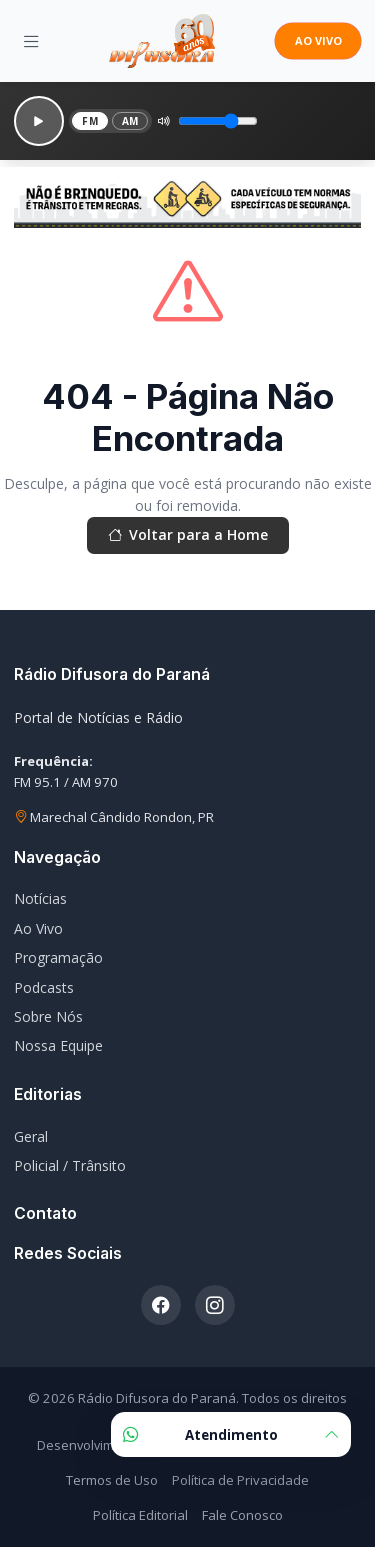 This screenshot has height=1547, width=375. I want to click on Fale Conosco, so click(242, 1515).